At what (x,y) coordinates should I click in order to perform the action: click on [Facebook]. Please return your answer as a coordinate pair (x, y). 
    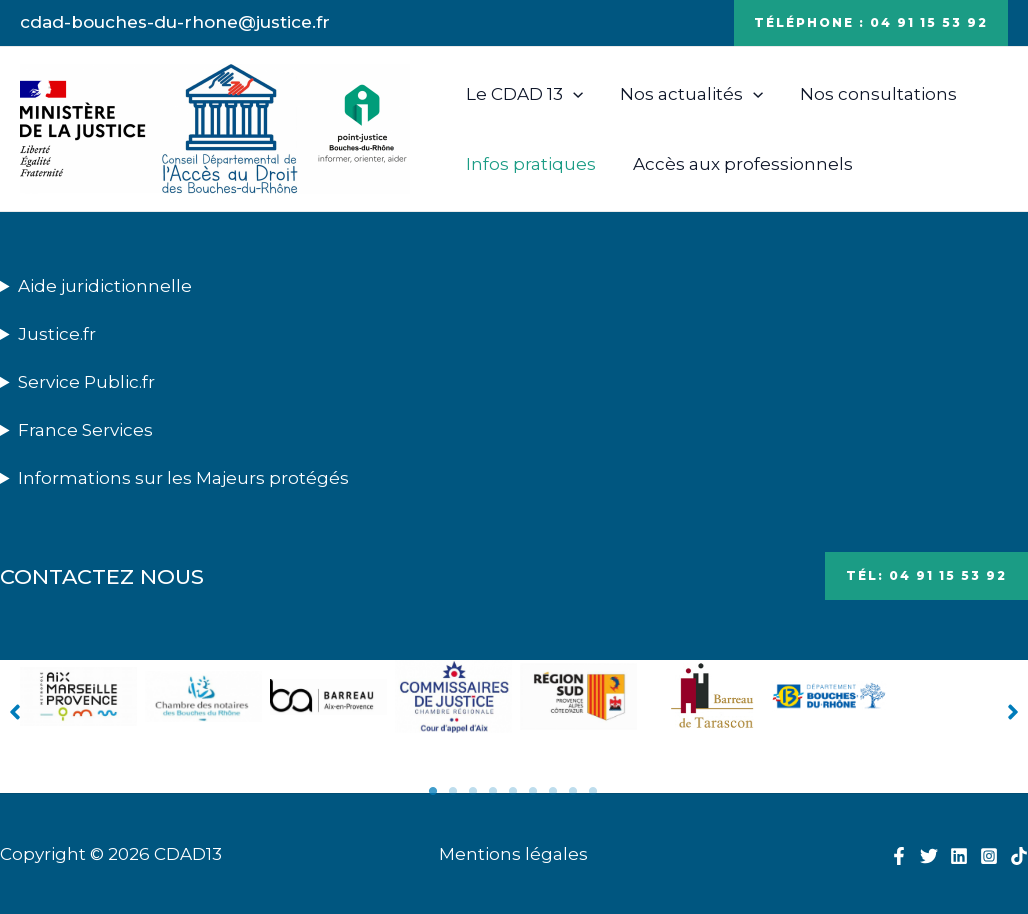
    Looking at the image, I should click on (899, 856).